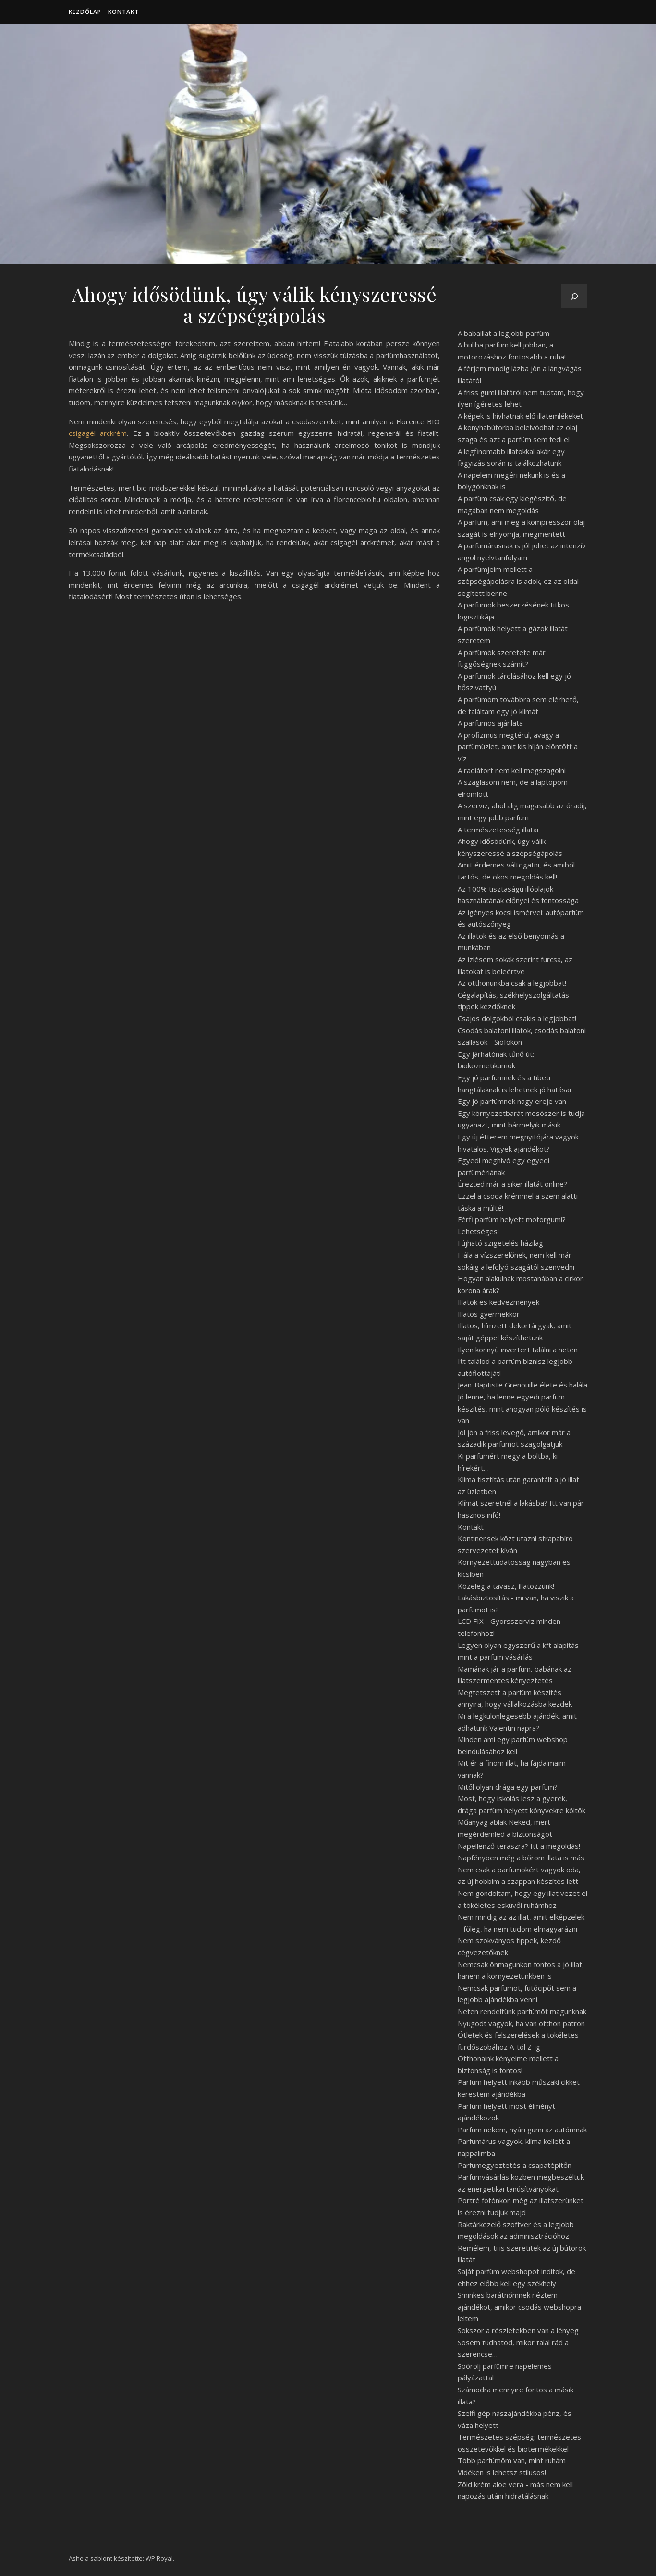 The image size is (656, 2576). What do you see at coordinates (489, 1314) in the screenshot?
I see `Illatos gyermekkor` at bounding box center [489, 1314].